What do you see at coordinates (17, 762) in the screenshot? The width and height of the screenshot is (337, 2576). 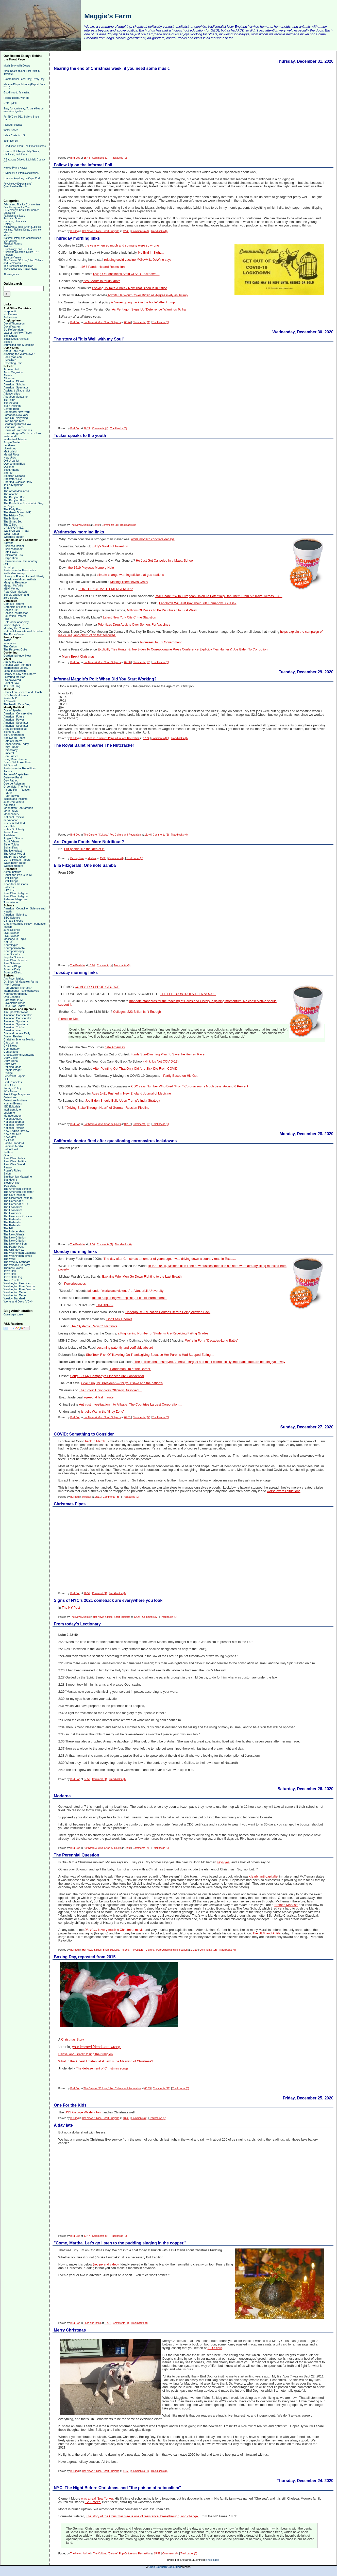 I see `Dumb Still Looks Free` at bounding box center [17, 762].